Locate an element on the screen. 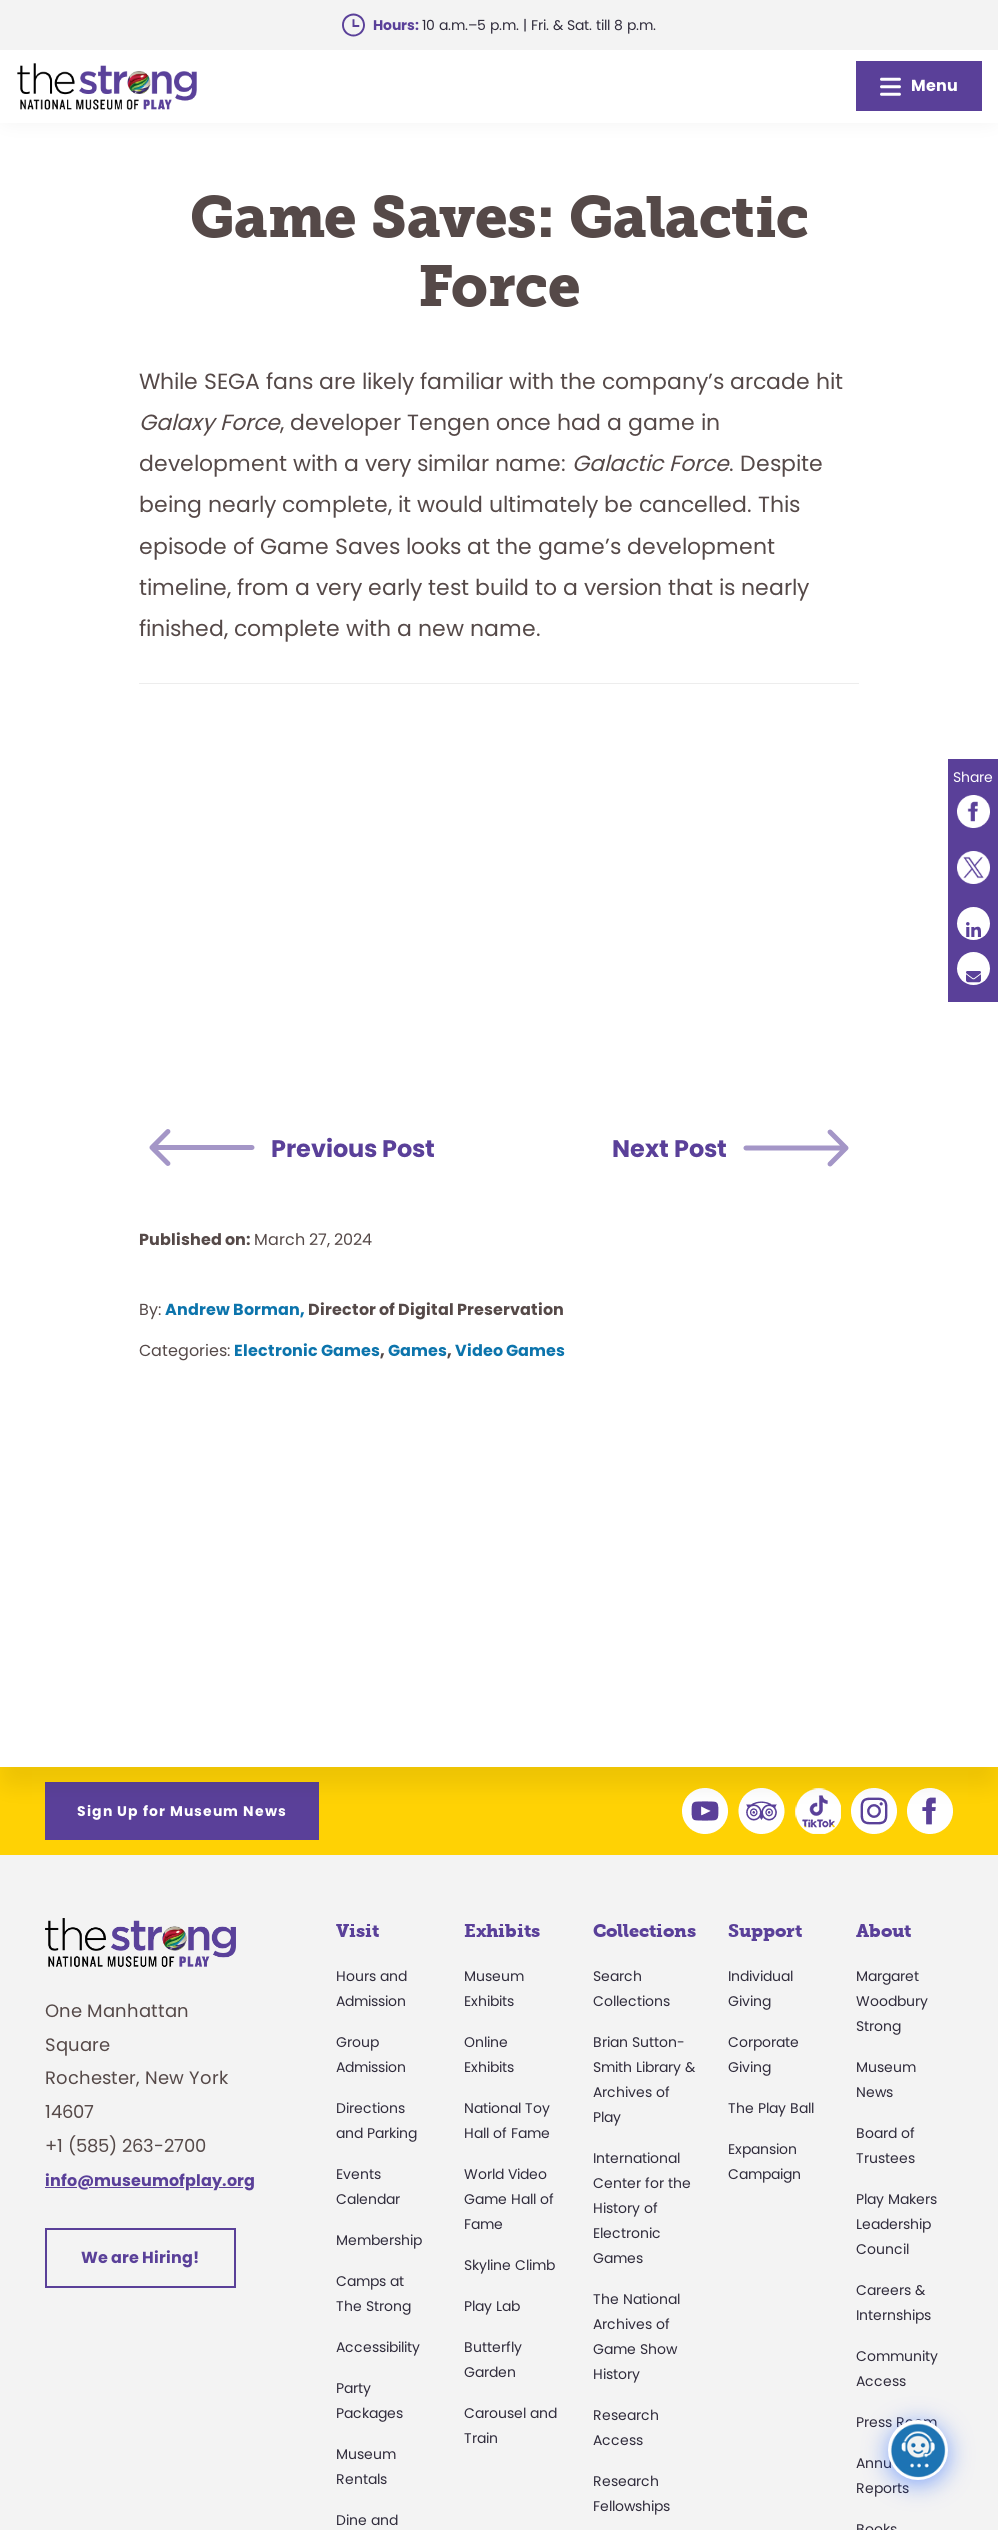 The height and width of the screenshot is (2530, 998). Membership is located at coordinates (379, 2240).